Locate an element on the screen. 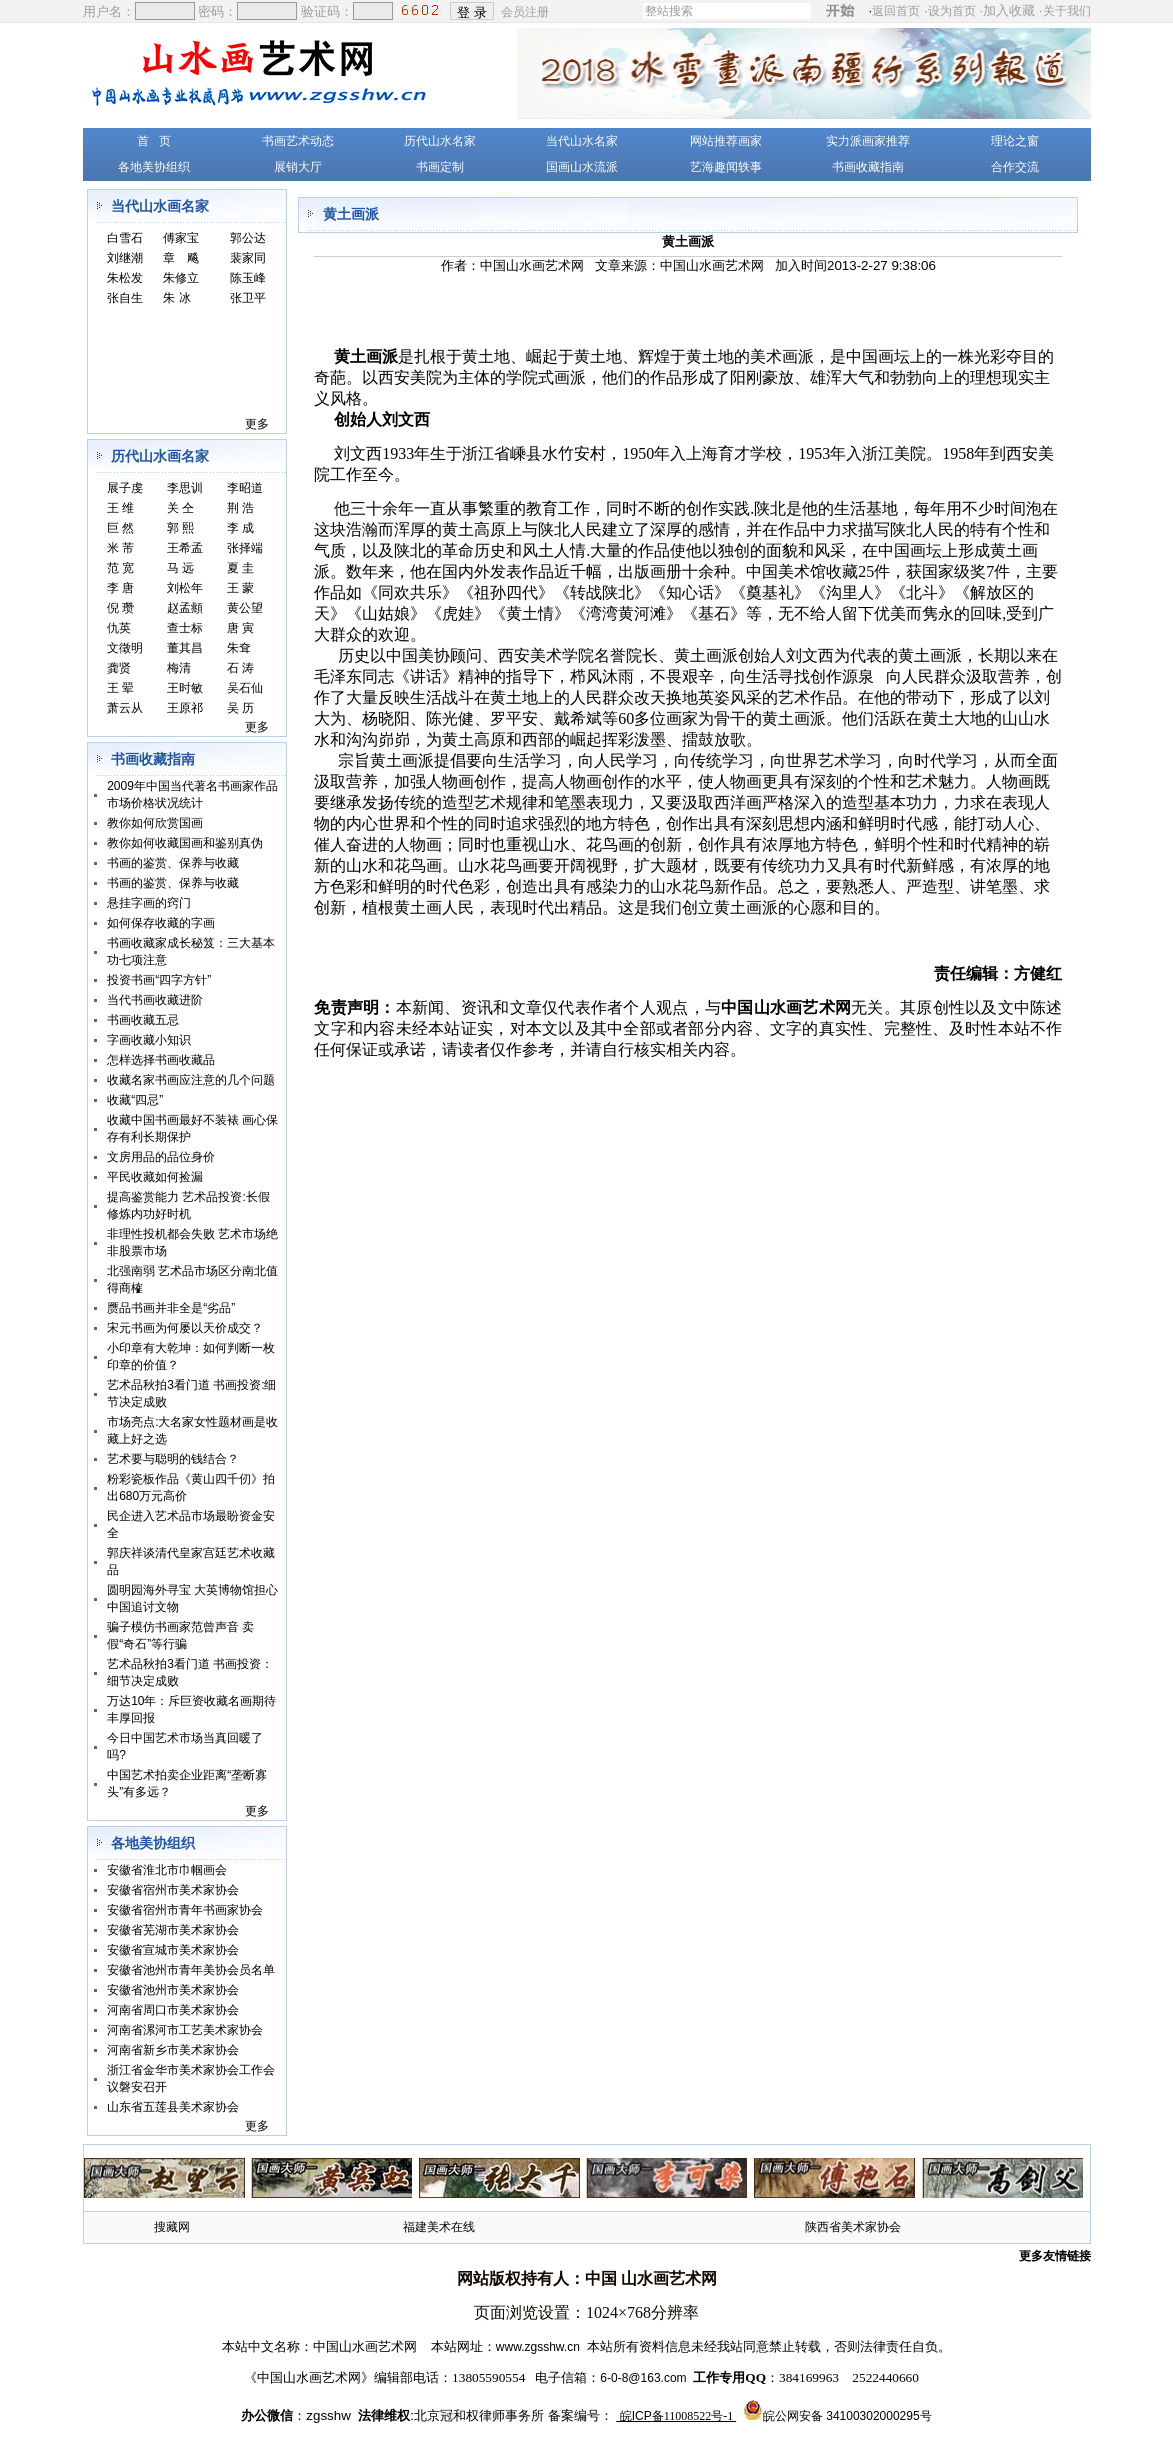 Image resolution: width=1173 pixels, height=2455 pixels. 马 远 is located at coordinates (180, 568).